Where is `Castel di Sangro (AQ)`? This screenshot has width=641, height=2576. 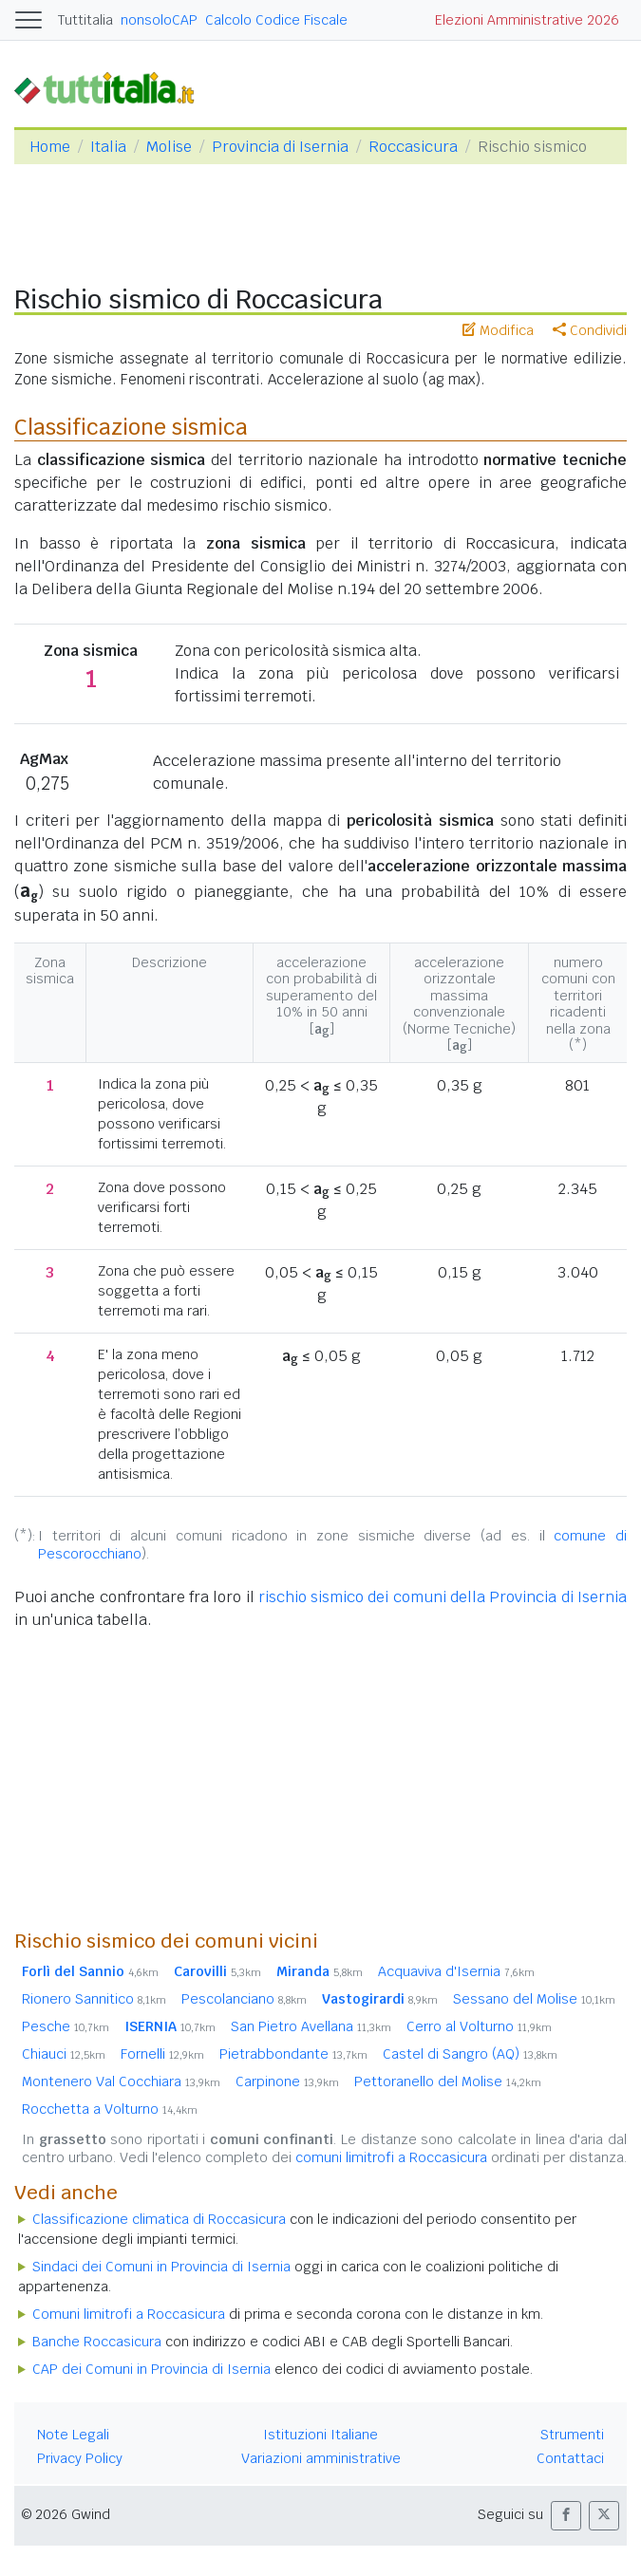
Castel di Sangro (AQ) is located at coordinates (470, 2054).